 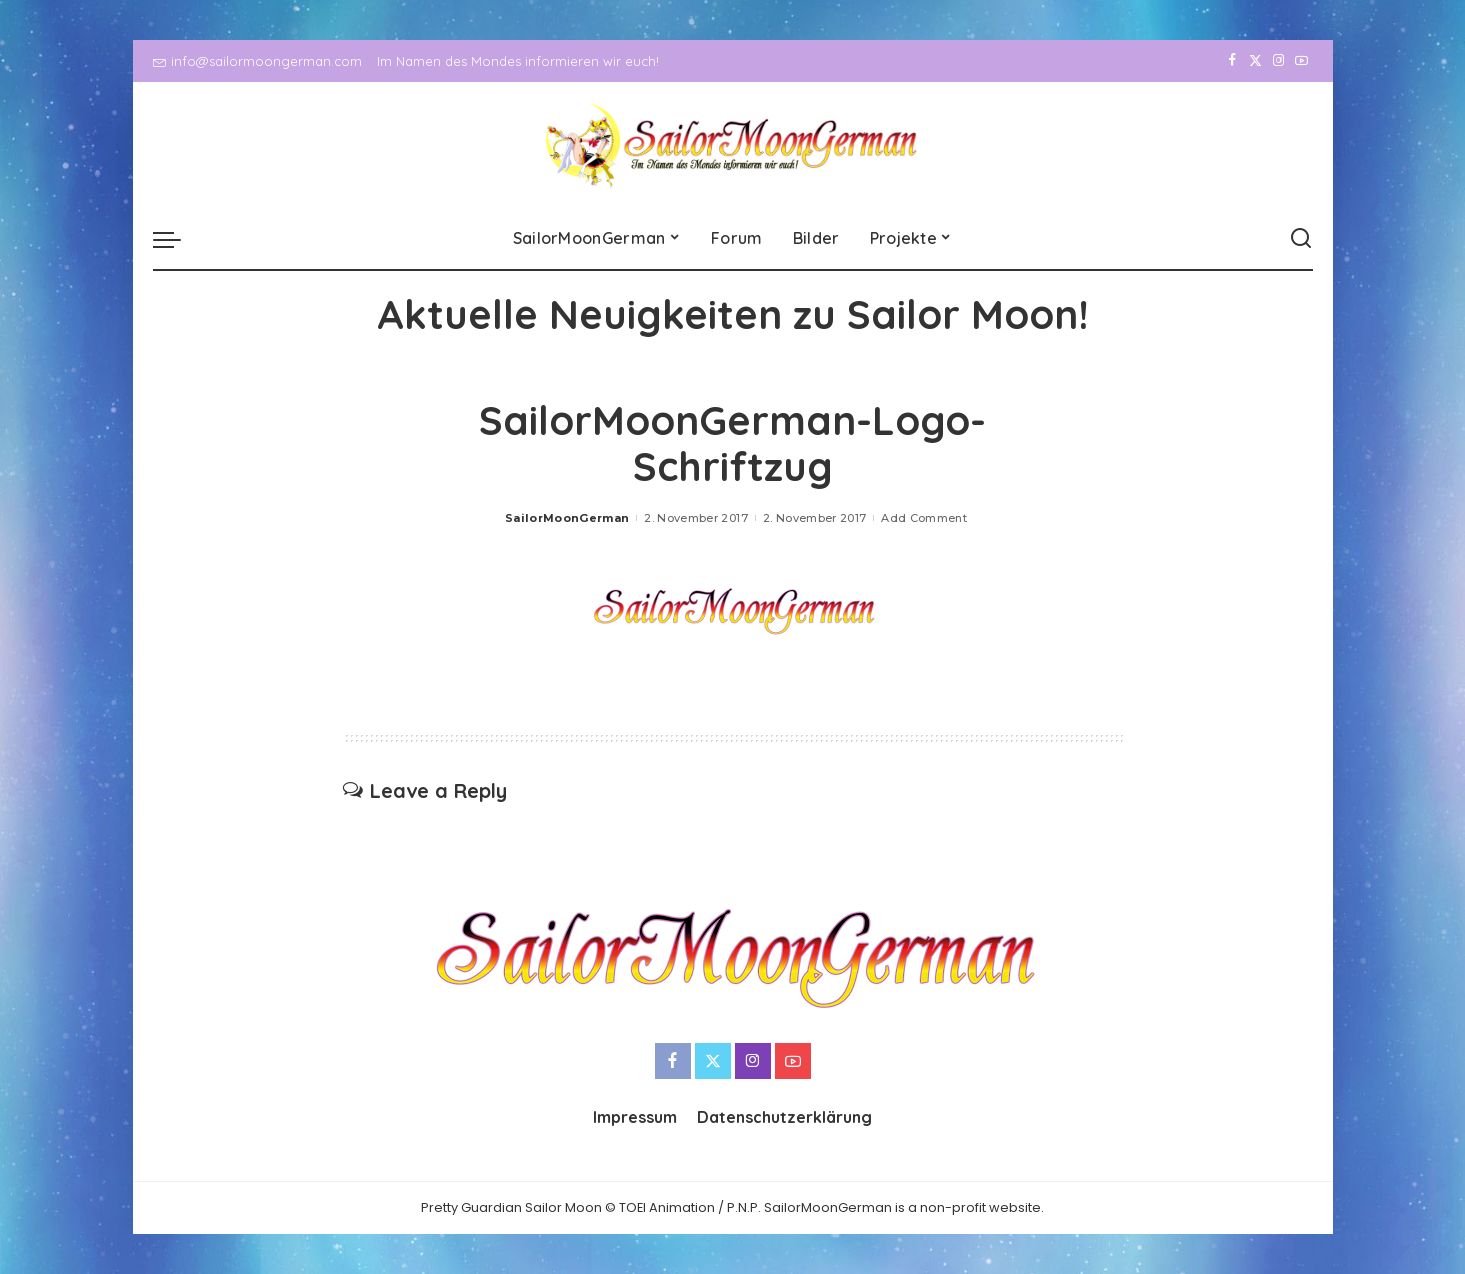 I want to click on [Instagram], so click(x=1278, y=61).